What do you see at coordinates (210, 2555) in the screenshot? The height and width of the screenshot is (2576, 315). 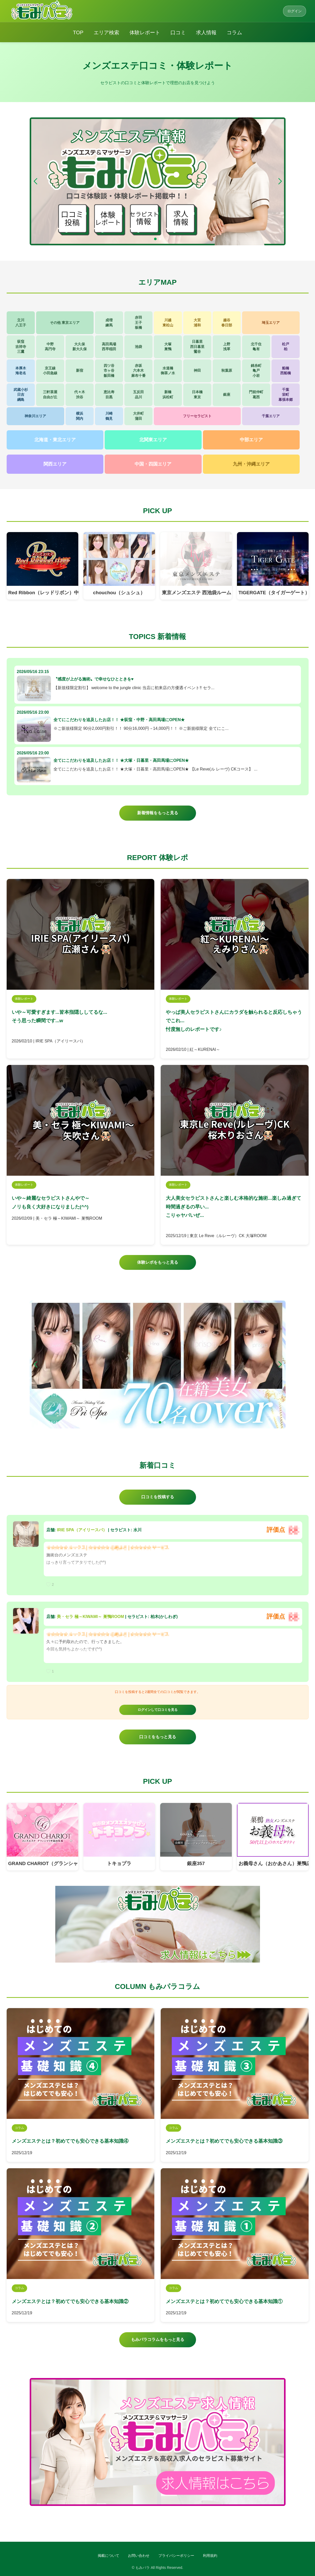 I see `利用規約` at bounding box center [210, 2555].